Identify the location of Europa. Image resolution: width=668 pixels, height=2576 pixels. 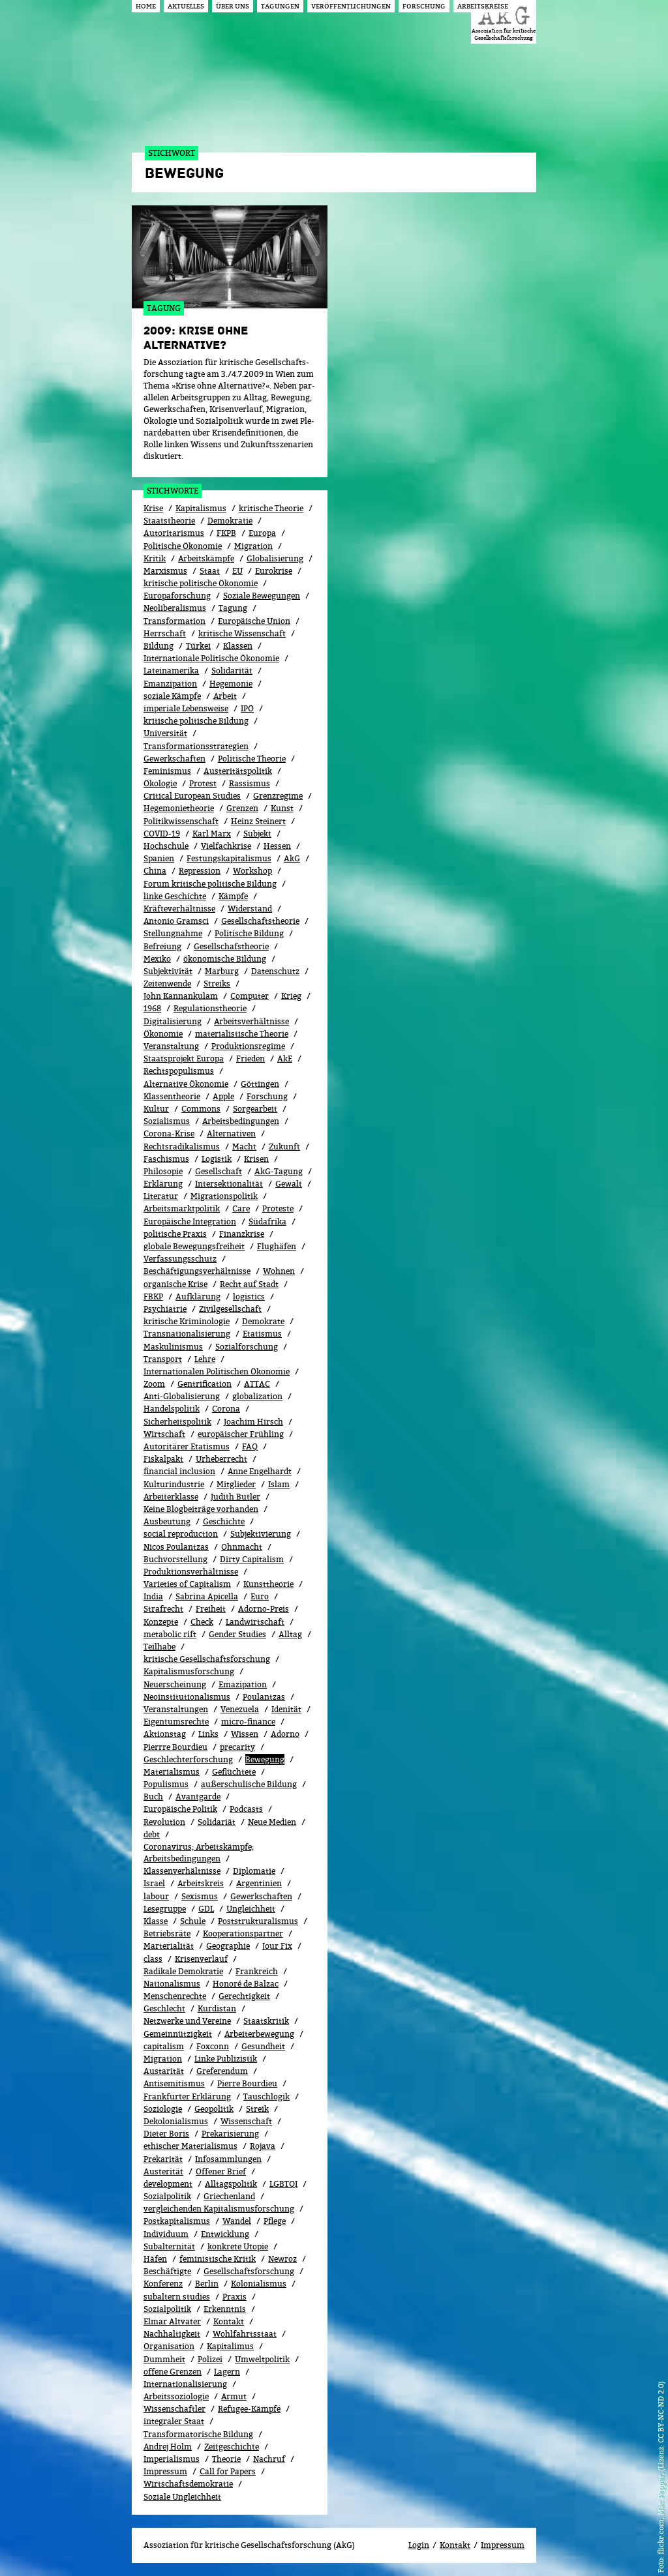
(262, 533).